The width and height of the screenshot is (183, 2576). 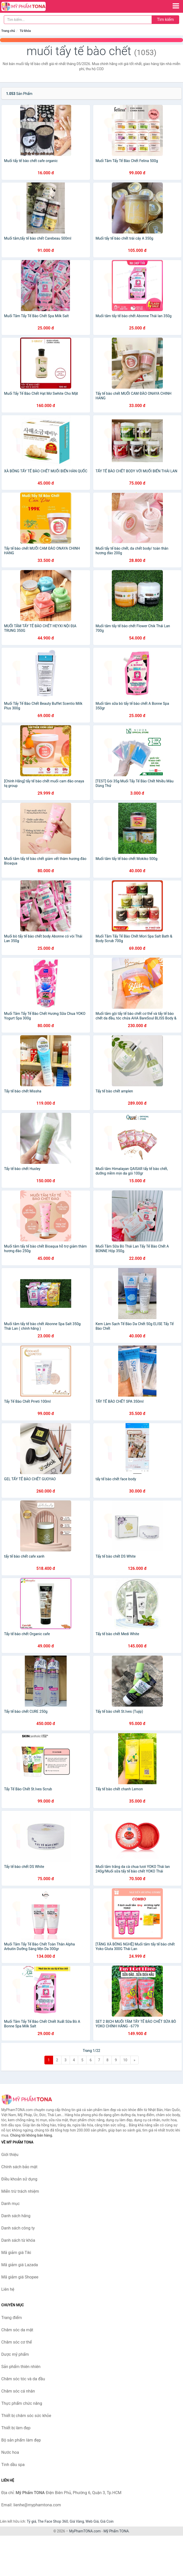 What do you see at coordinates (92, 2521) in the screenshot?
I see `Web Giá` at bounding box center [92, 2521].